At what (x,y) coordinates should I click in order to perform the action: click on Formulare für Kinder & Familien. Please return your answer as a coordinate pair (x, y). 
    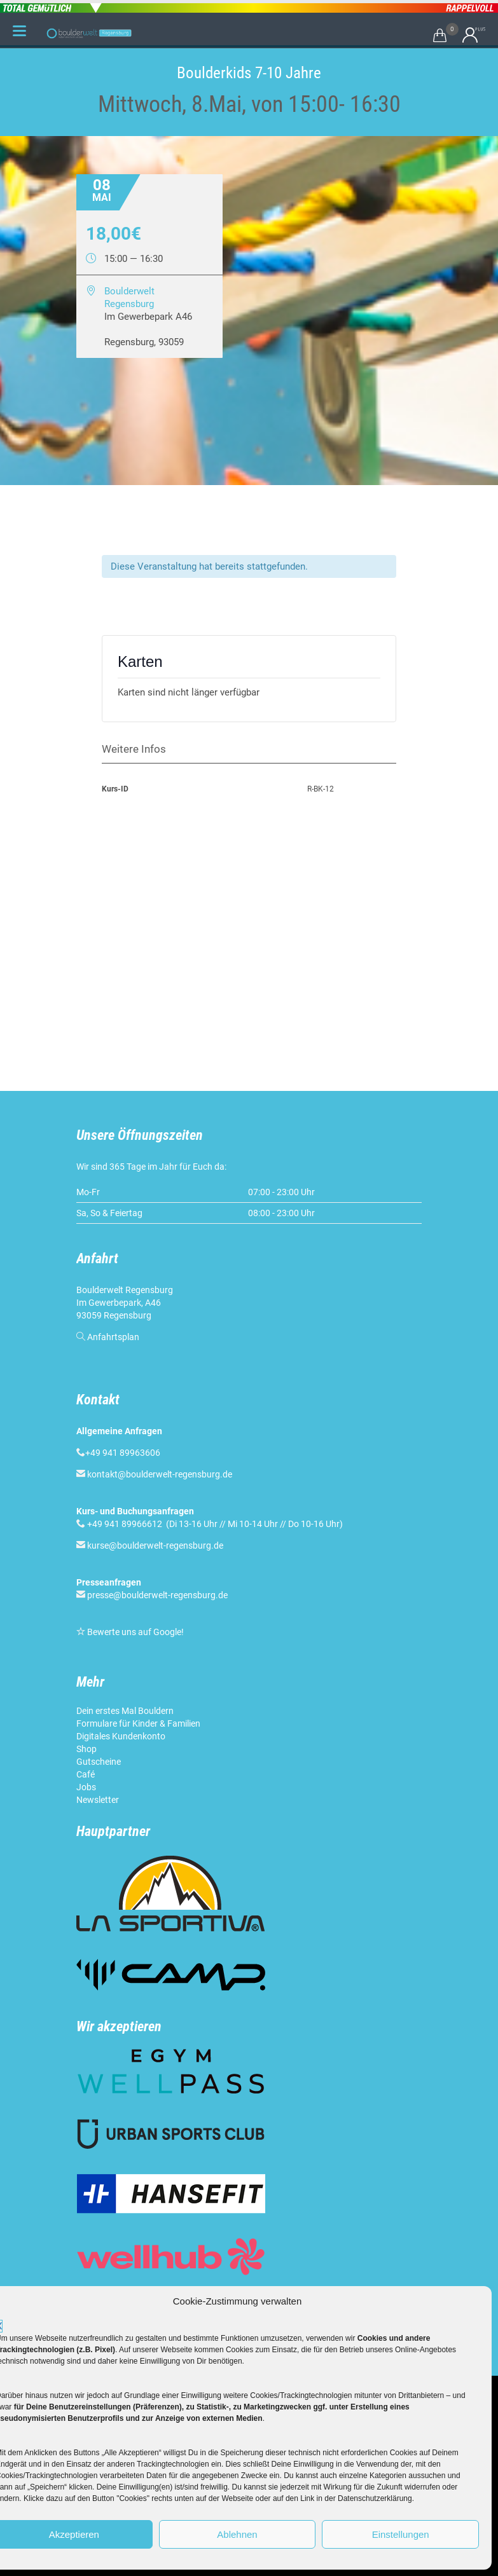
    Looking at the image, I should click on (138, 1723).